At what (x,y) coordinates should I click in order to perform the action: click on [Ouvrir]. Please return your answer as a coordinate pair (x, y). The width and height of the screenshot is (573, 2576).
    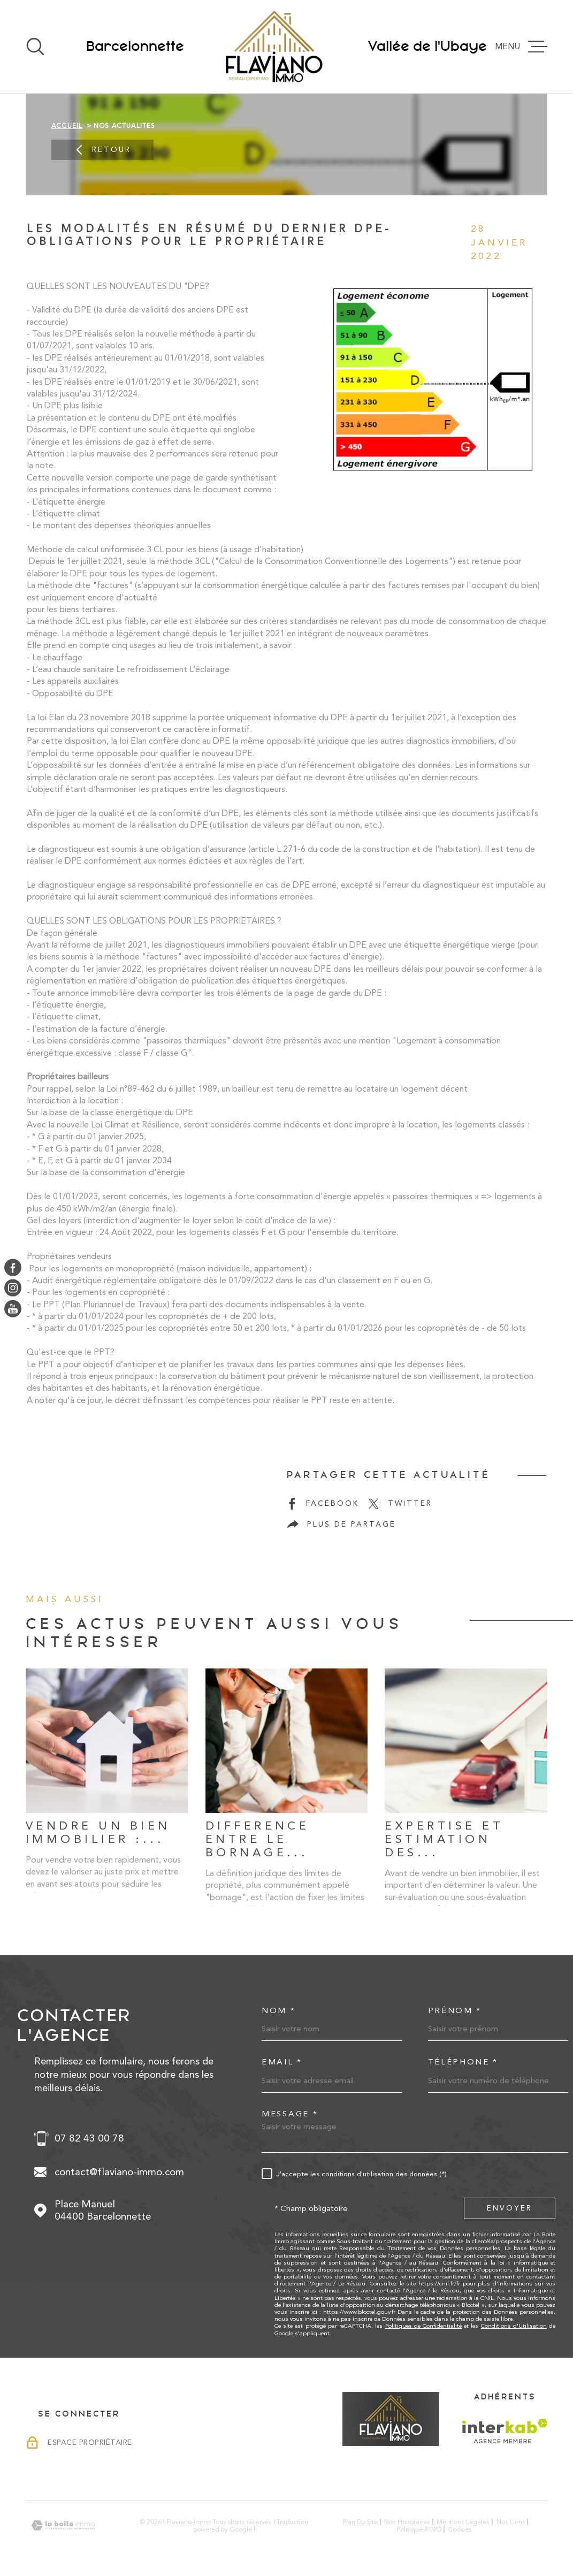
    Looking at the image, I should click on (35, 46).